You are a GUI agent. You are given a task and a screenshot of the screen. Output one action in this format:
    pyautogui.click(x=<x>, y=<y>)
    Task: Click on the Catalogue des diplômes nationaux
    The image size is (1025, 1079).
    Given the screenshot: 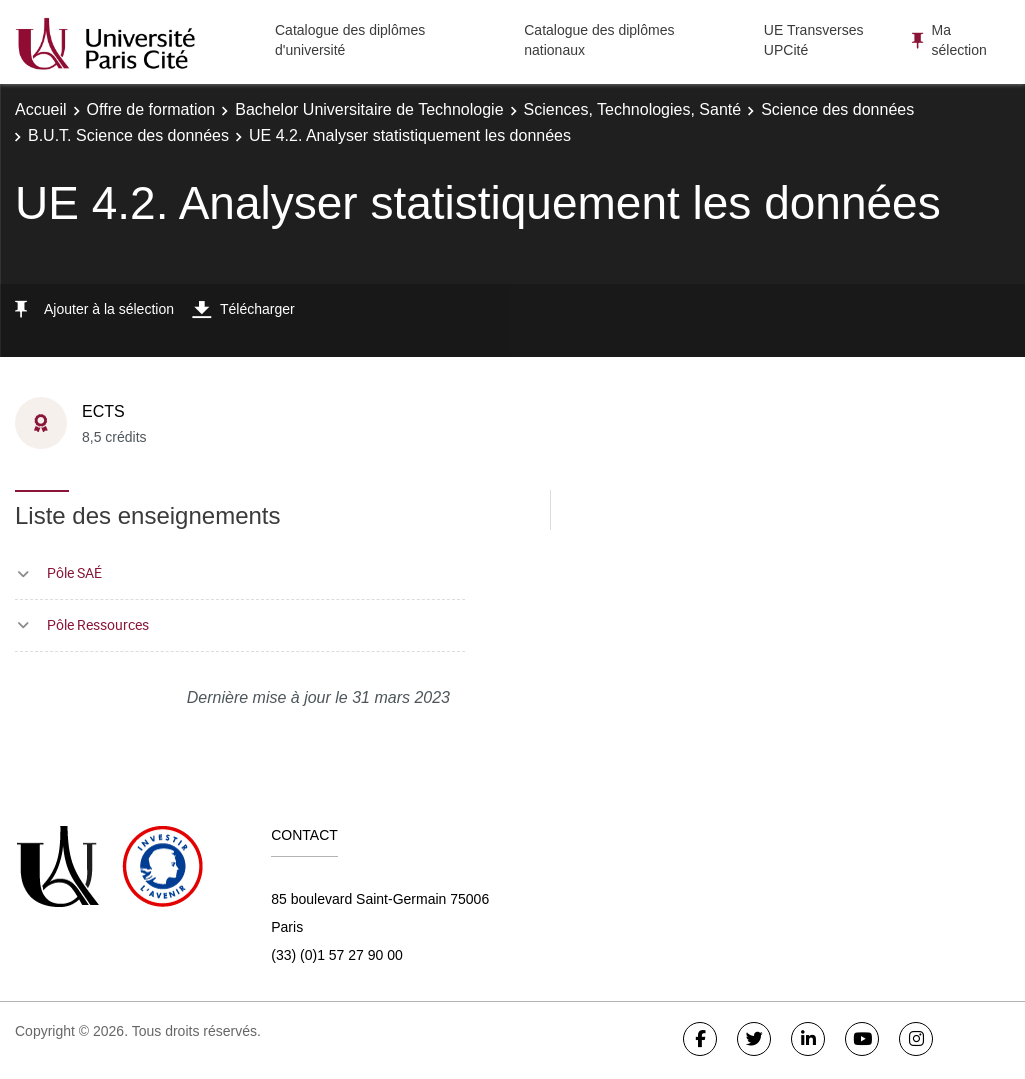 What is the action you would take?
    pyautogui.click(x=599, y=40)
    